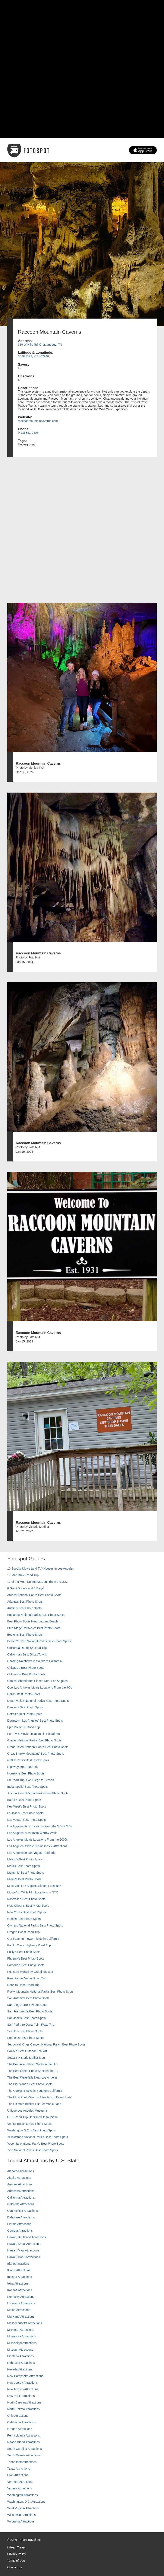  What do you see at coordinates (19, 2488) in the screenshot?
I see `Virginia Attractions` at bounding box center [19, 2488].